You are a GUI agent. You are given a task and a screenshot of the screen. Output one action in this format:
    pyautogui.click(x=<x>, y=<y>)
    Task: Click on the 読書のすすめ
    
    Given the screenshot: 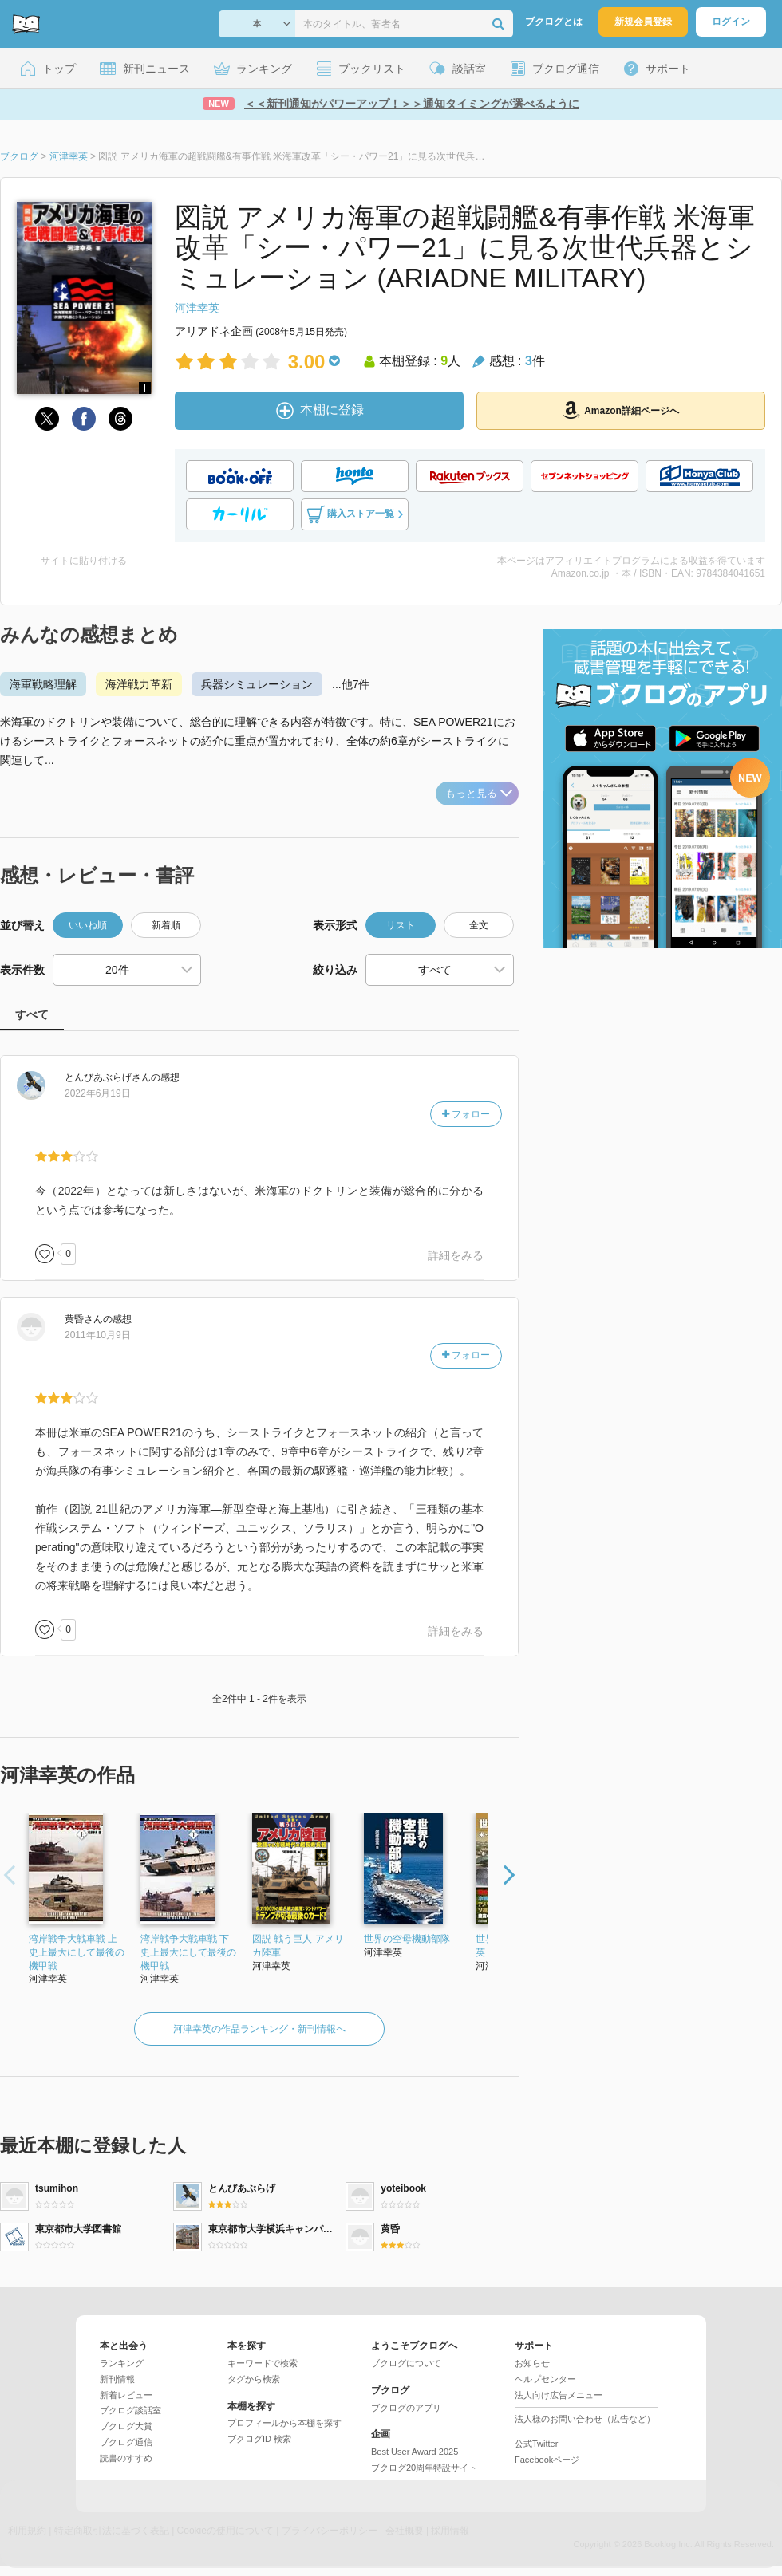 What is the action you would take?
    pyautogui.click(x=126, y=2458)
    